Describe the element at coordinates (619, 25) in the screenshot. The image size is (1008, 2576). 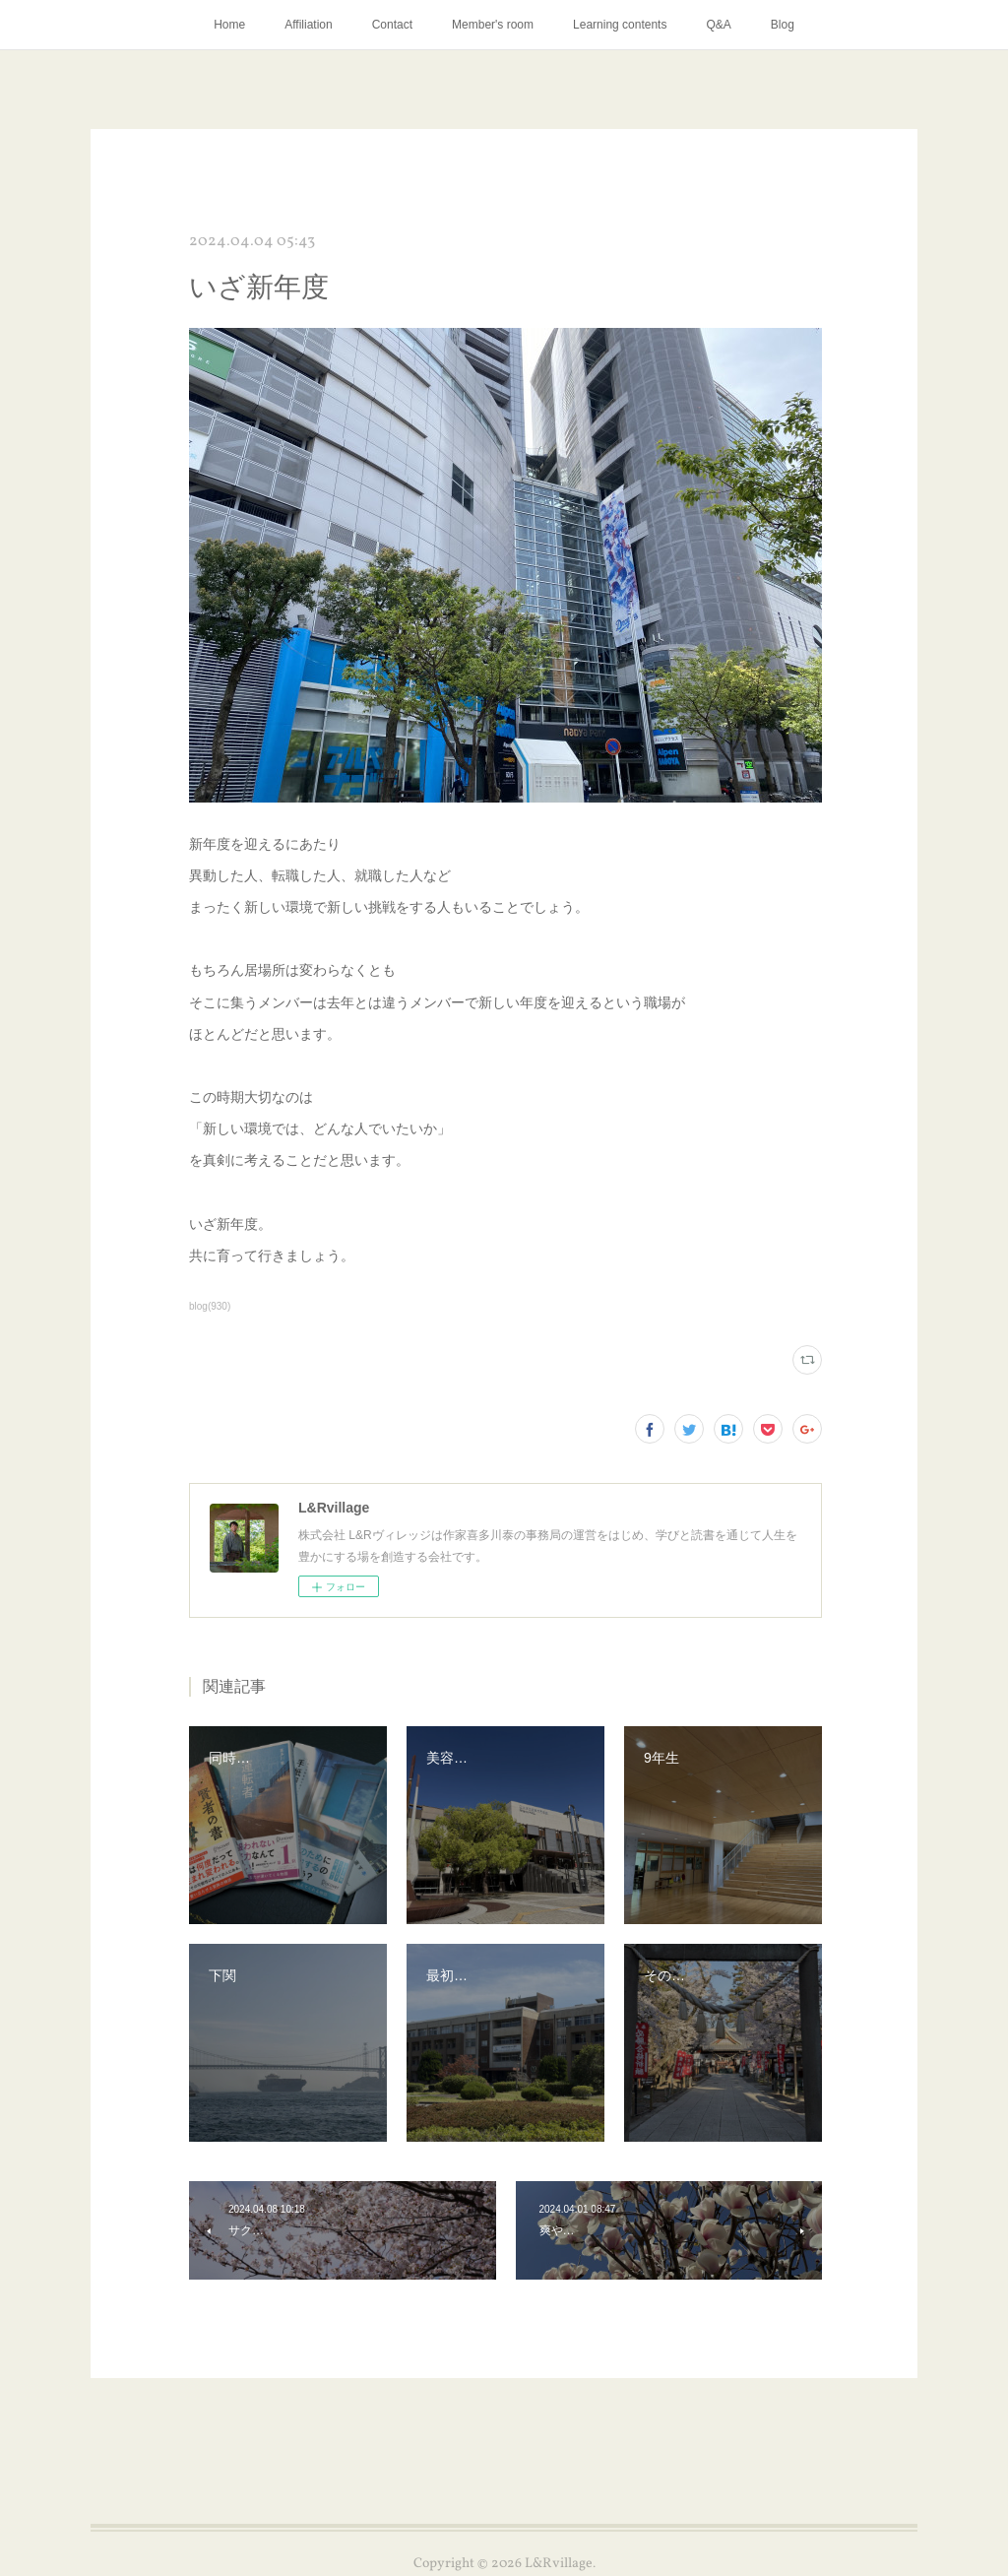
I see `Learning contents` at that location.